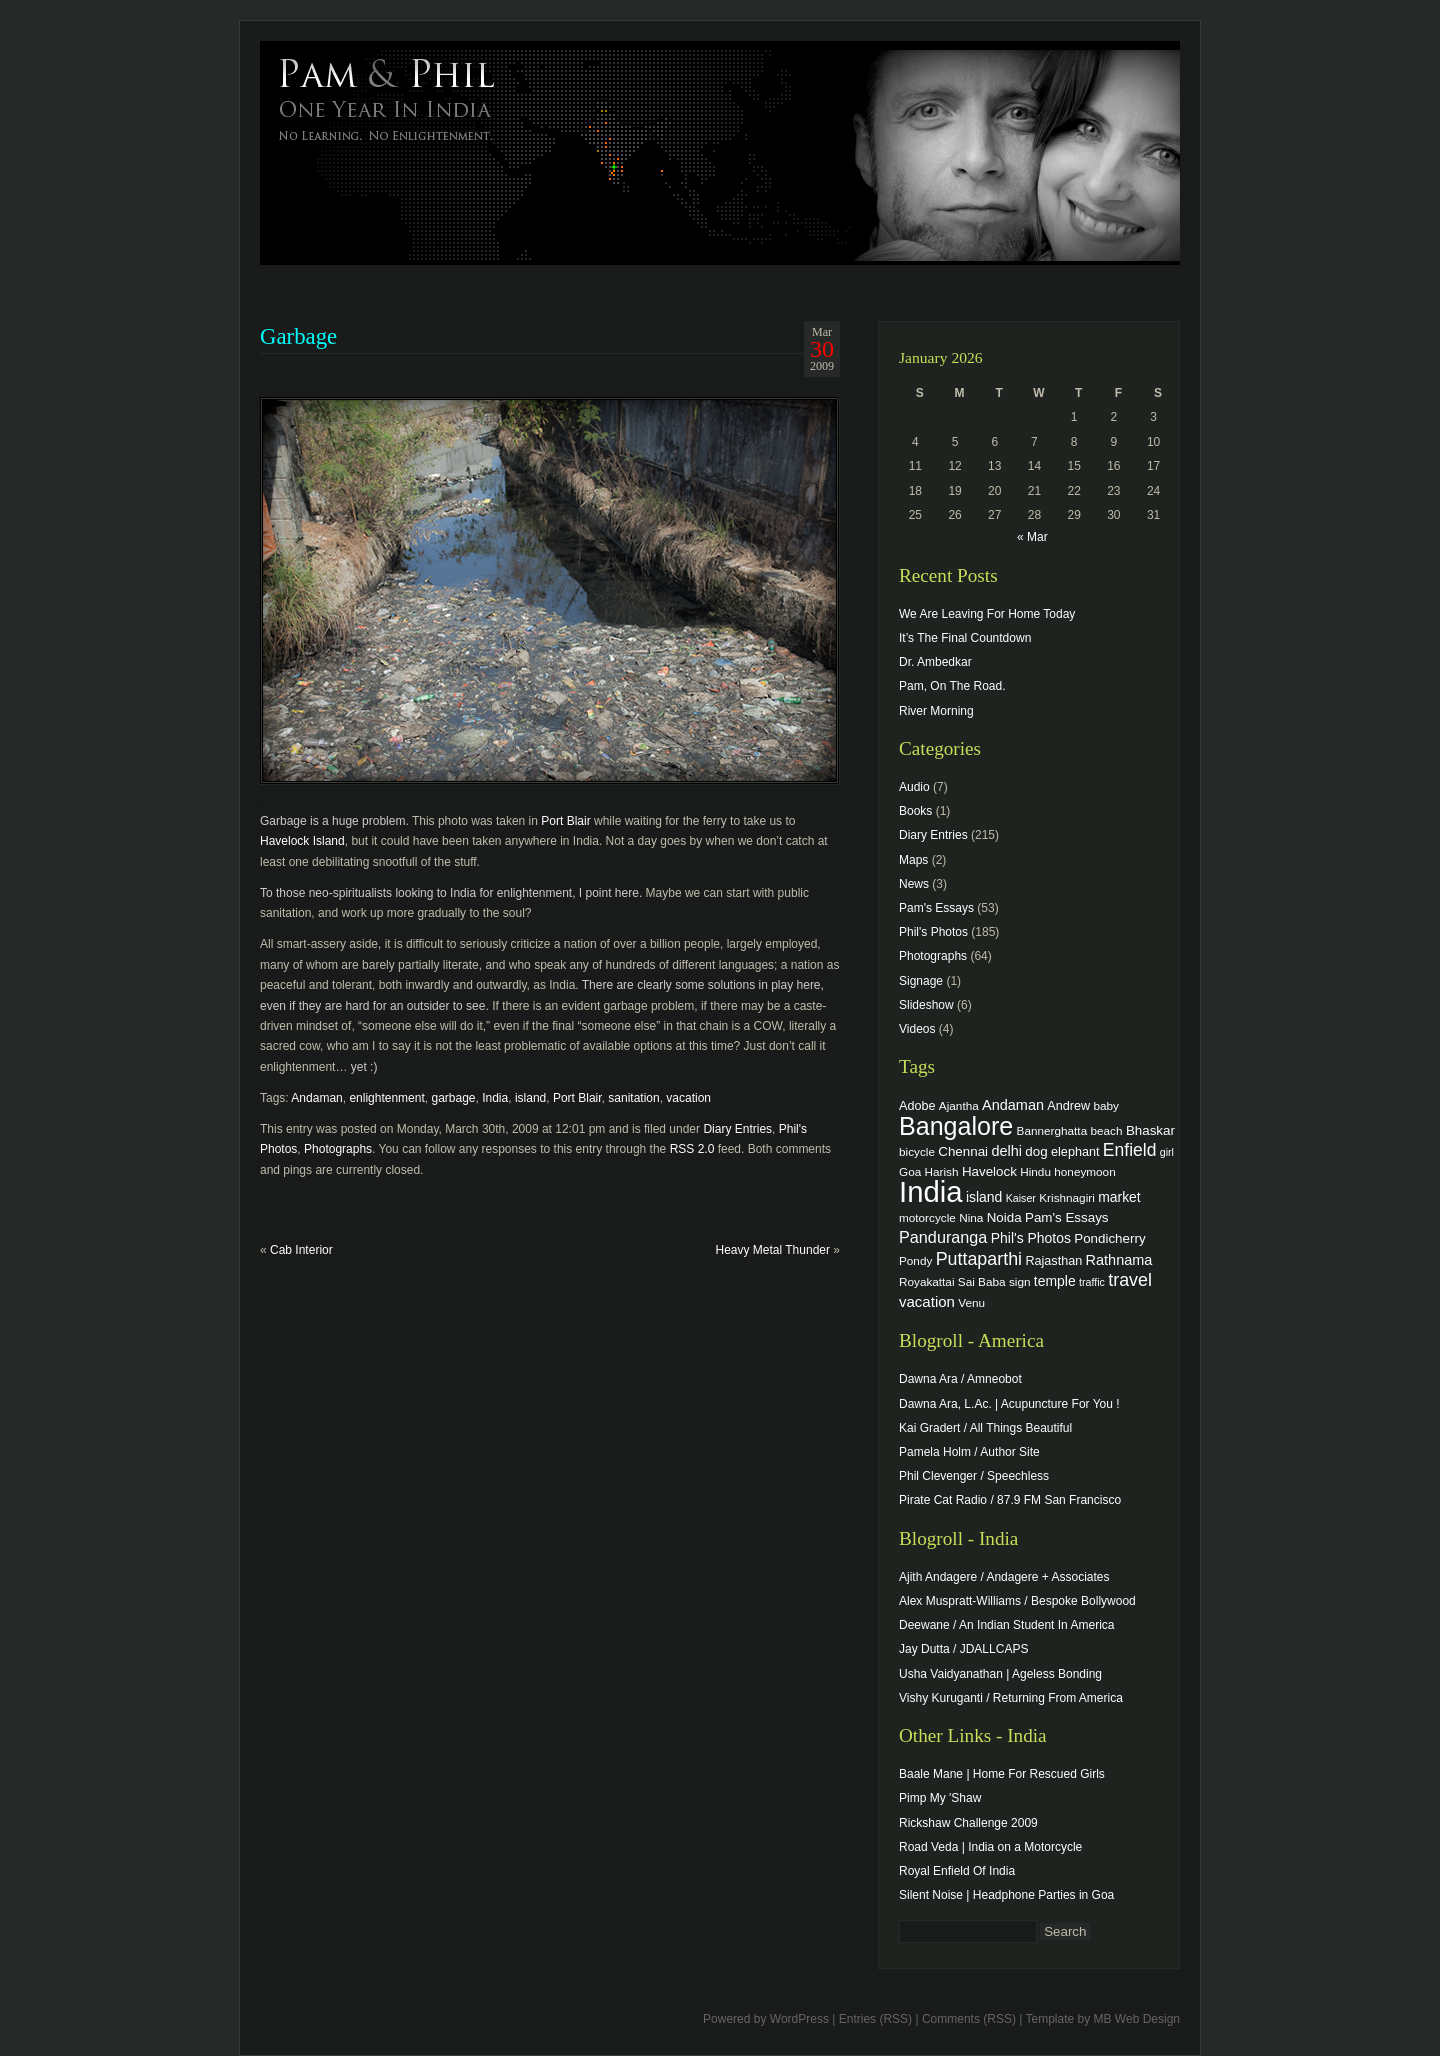 This screenshot has width=1440, height=2056. I want to click on Andaman, so click(316, 1098).